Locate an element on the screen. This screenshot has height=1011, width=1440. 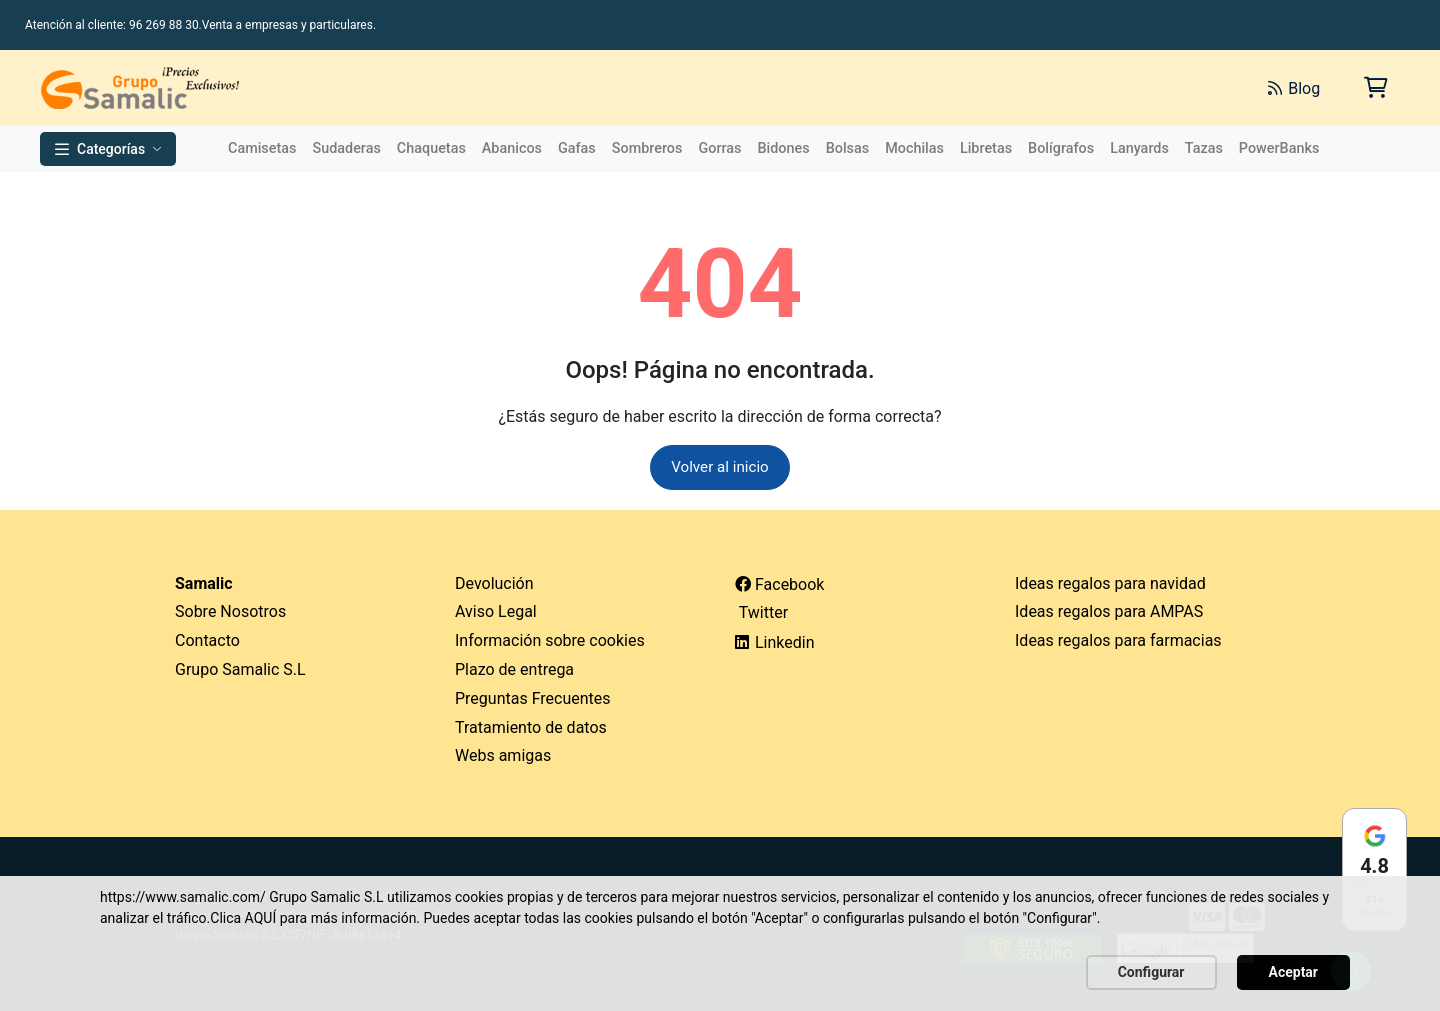
Mochilas is located at coordinates (914, 148).